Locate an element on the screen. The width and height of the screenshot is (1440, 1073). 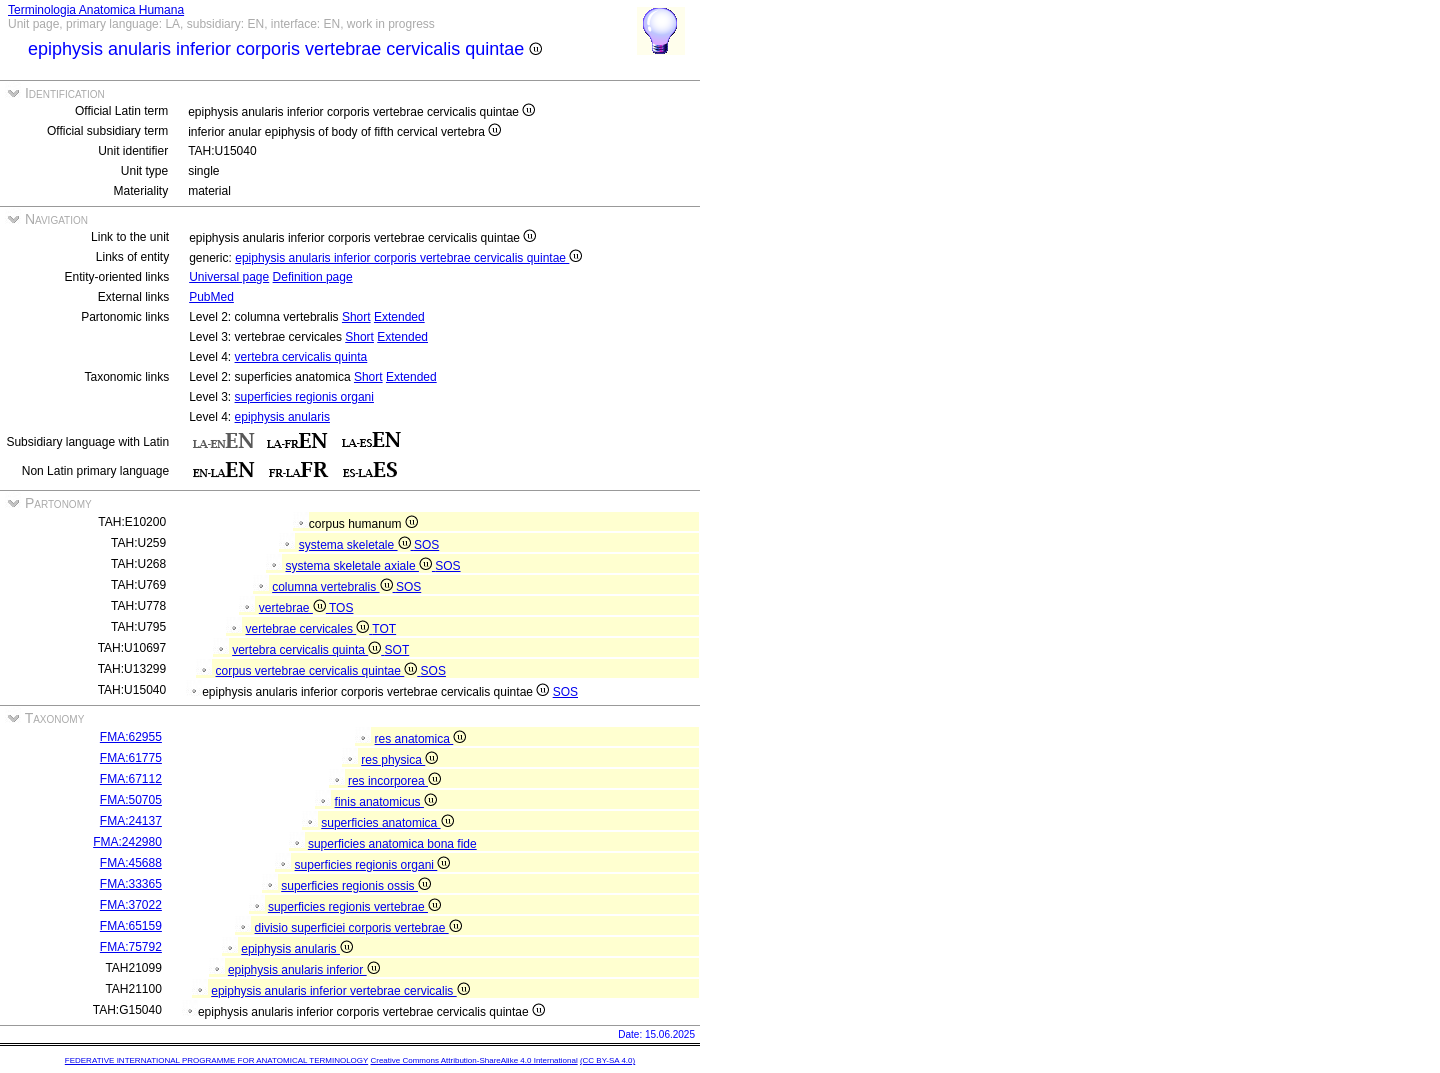
FEDERATIVE INTERNATIONAL PROGRAMME FOR ANATOMICAL TERMINOLOGY is located at coordinates (216, 1060).